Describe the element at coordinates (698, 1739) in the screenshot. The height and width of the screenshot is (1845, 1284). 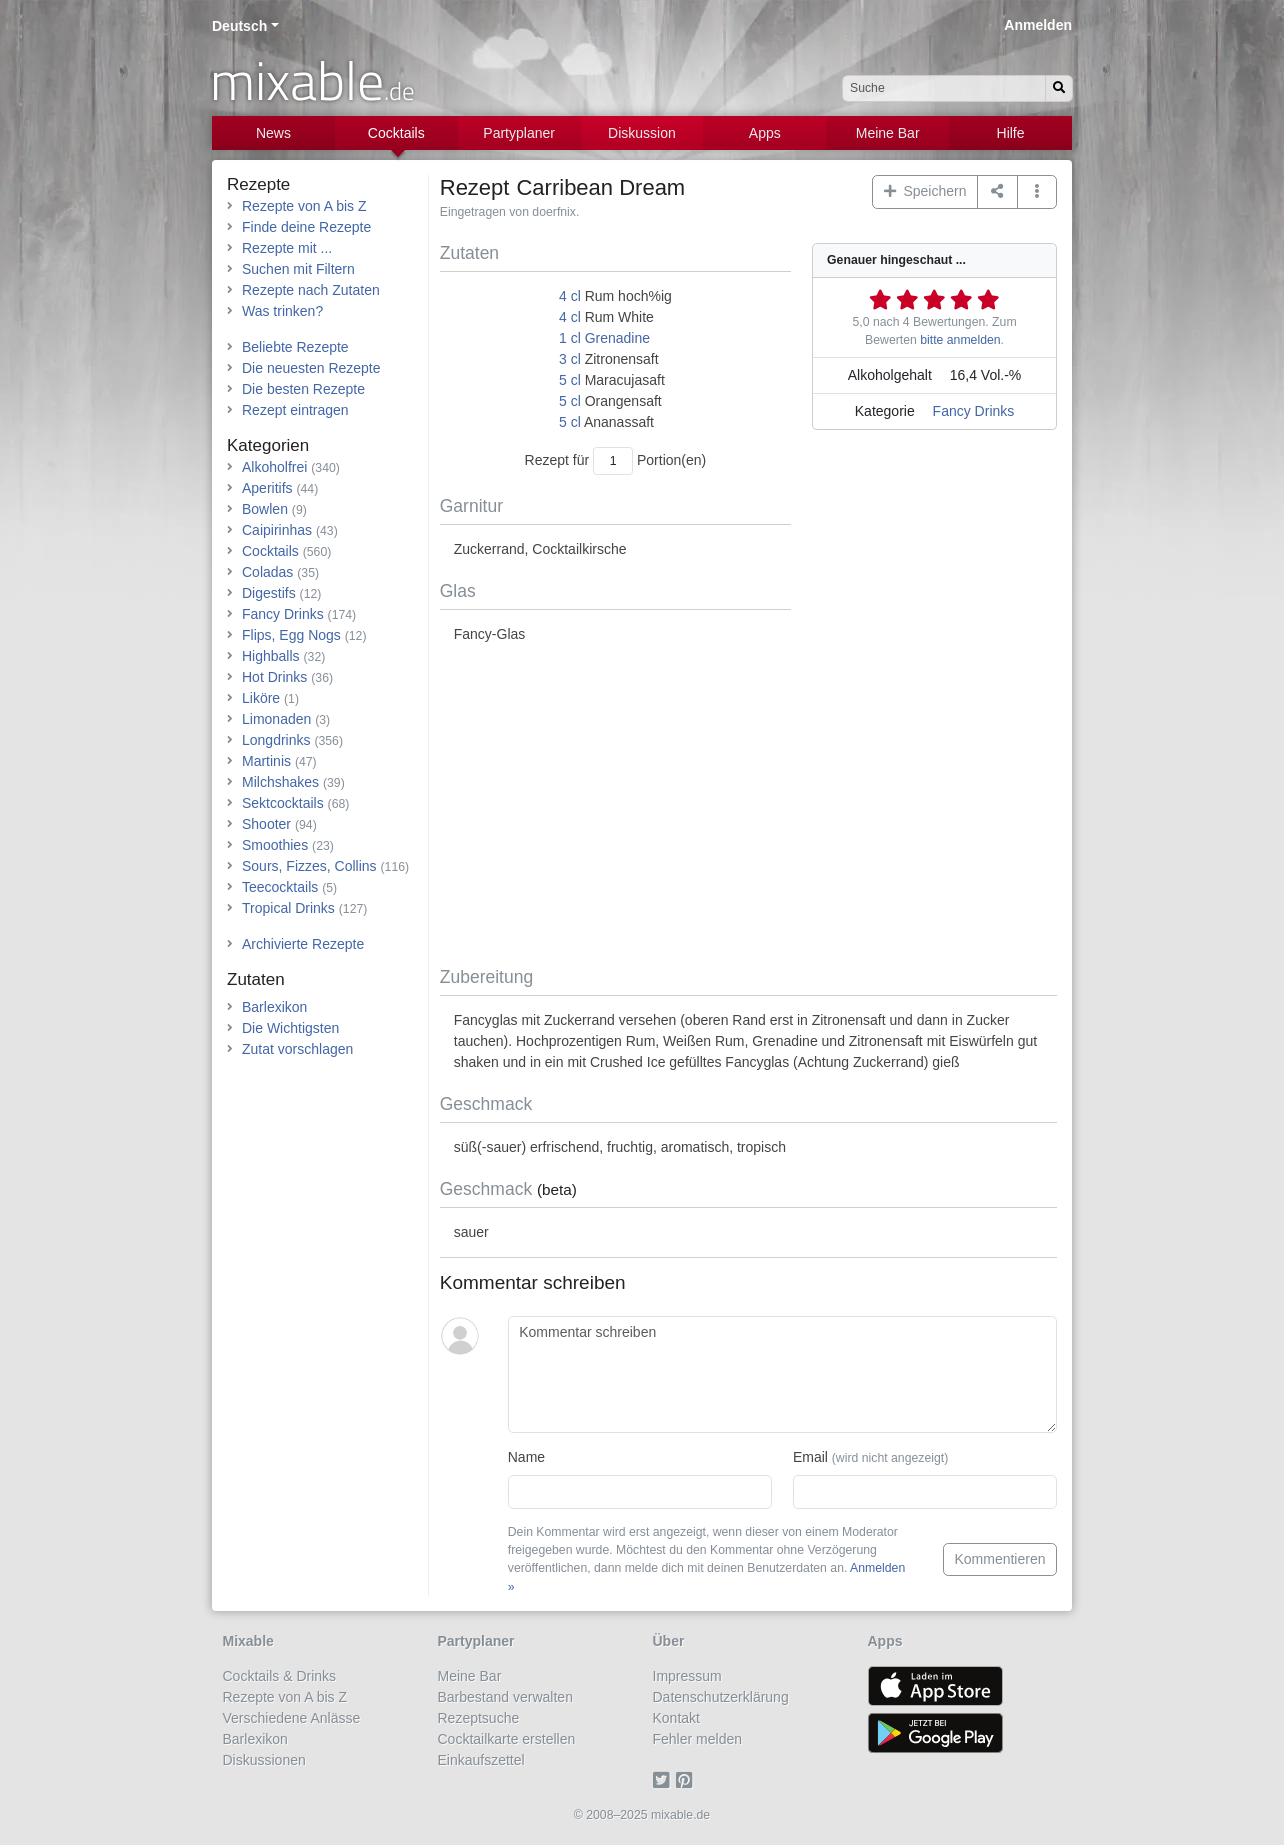
I see `Fehler melden` at that location.